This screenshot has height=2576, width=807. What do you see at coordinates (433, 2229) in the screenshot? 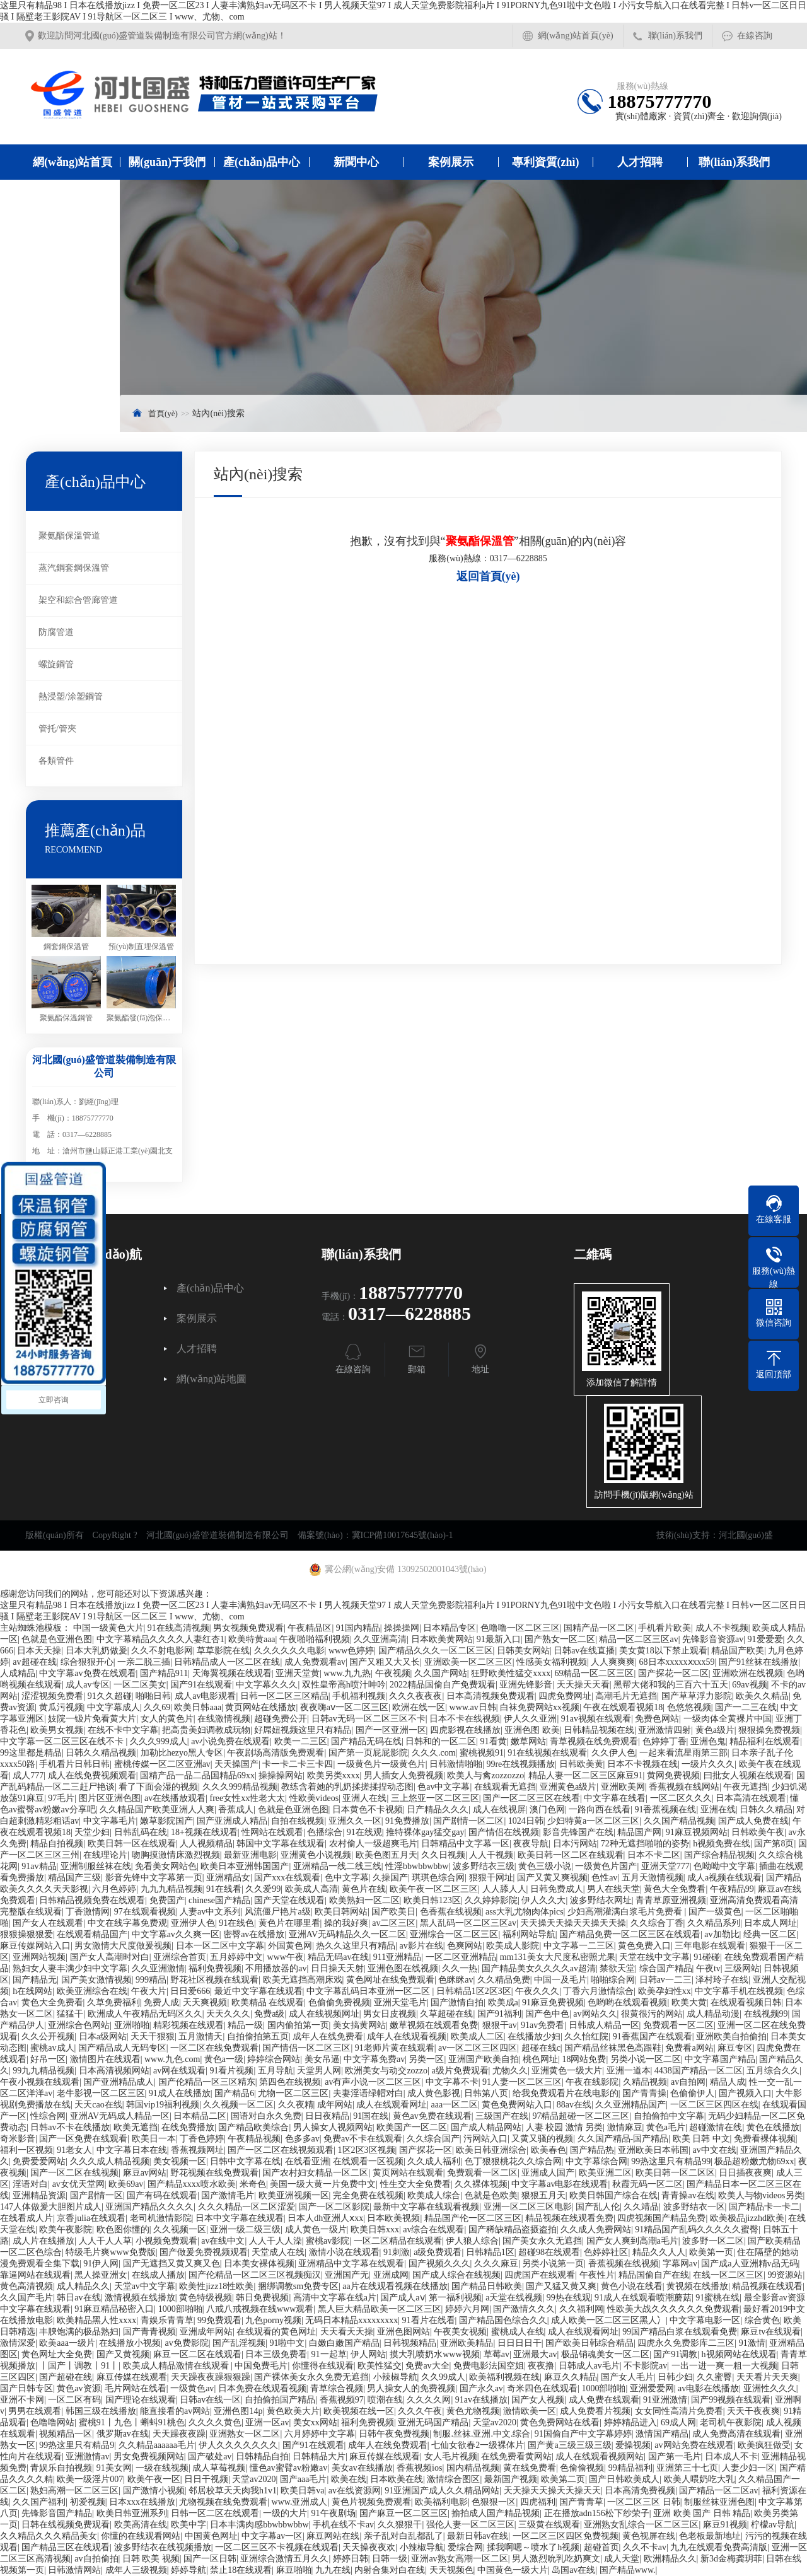
I see `av综合在线观看` at bounding box center [433, 2229].